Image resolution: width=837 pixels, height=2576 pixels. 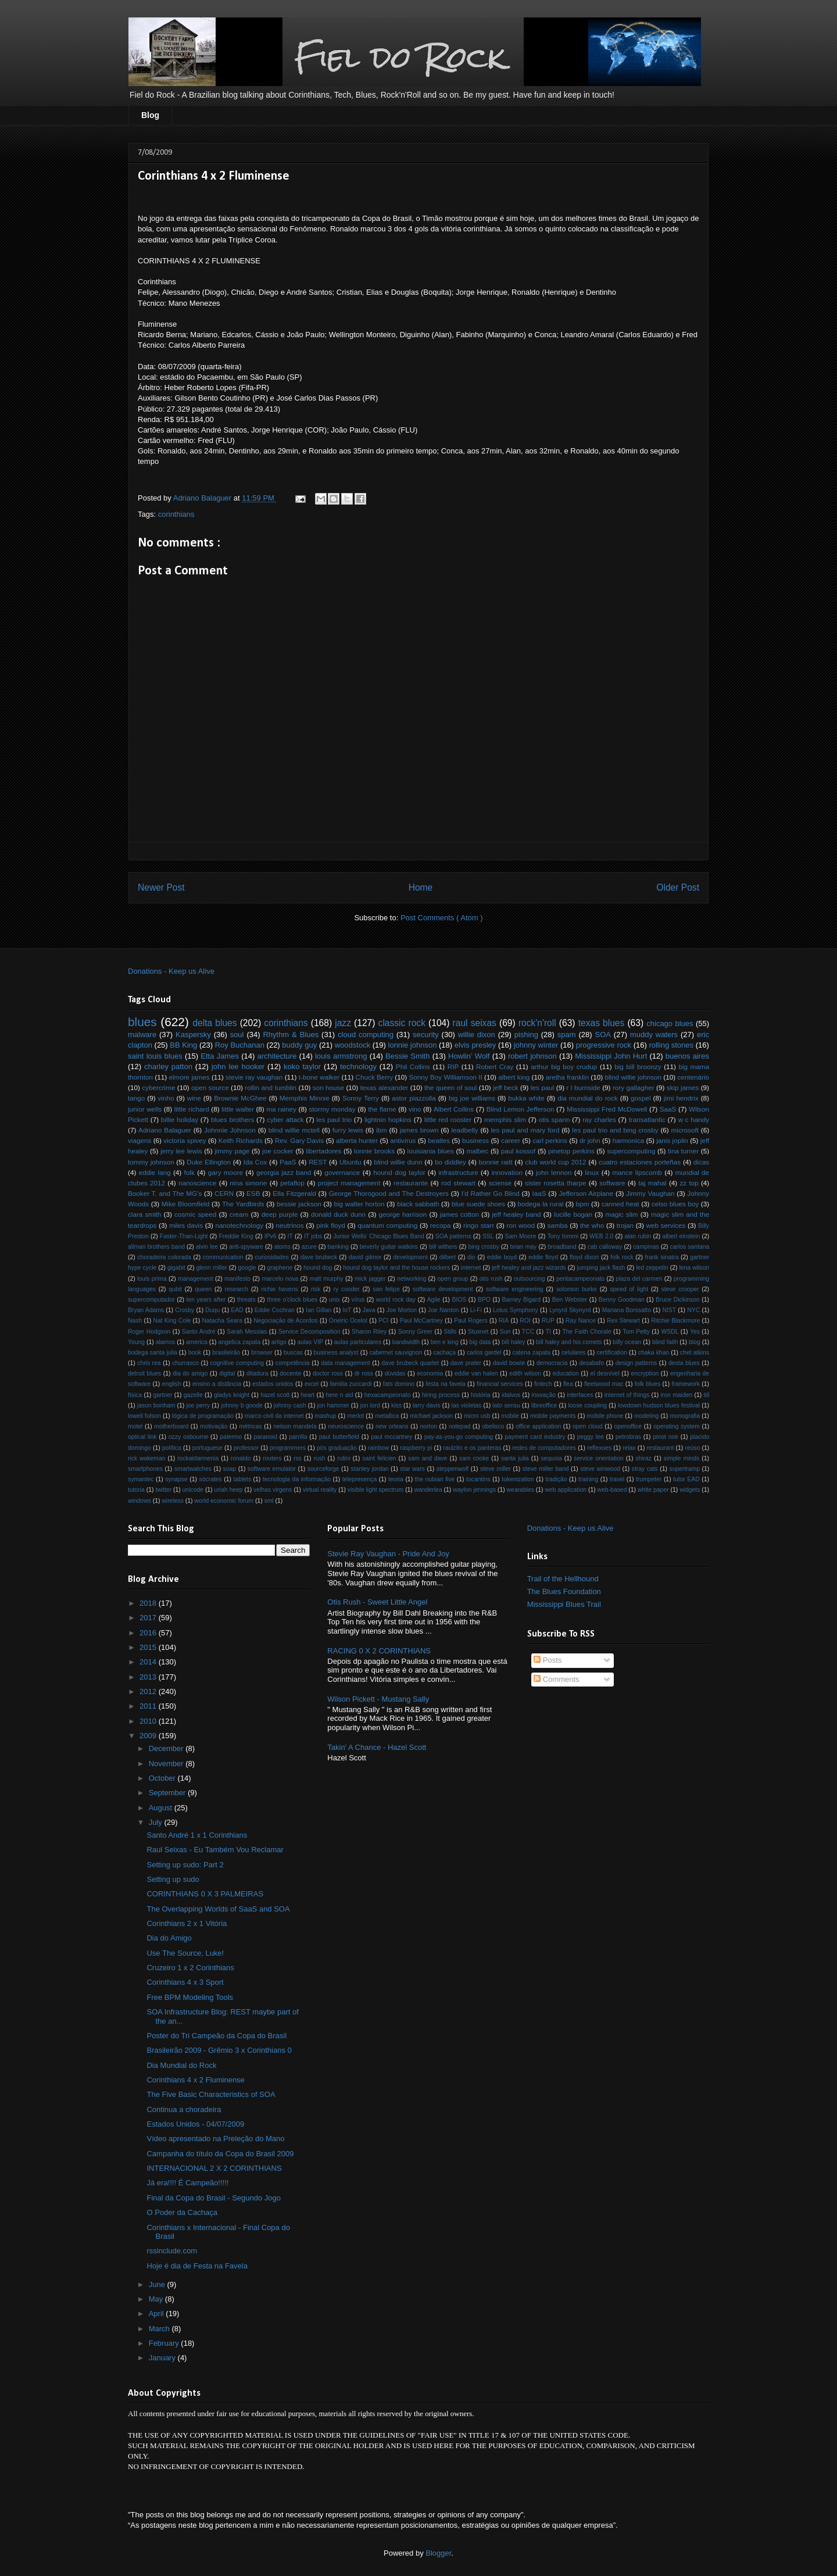 What do you see at coordinates (369, 1469) in the screenshot?
I see `stanley jordan` at bounding box center [369, 1469].